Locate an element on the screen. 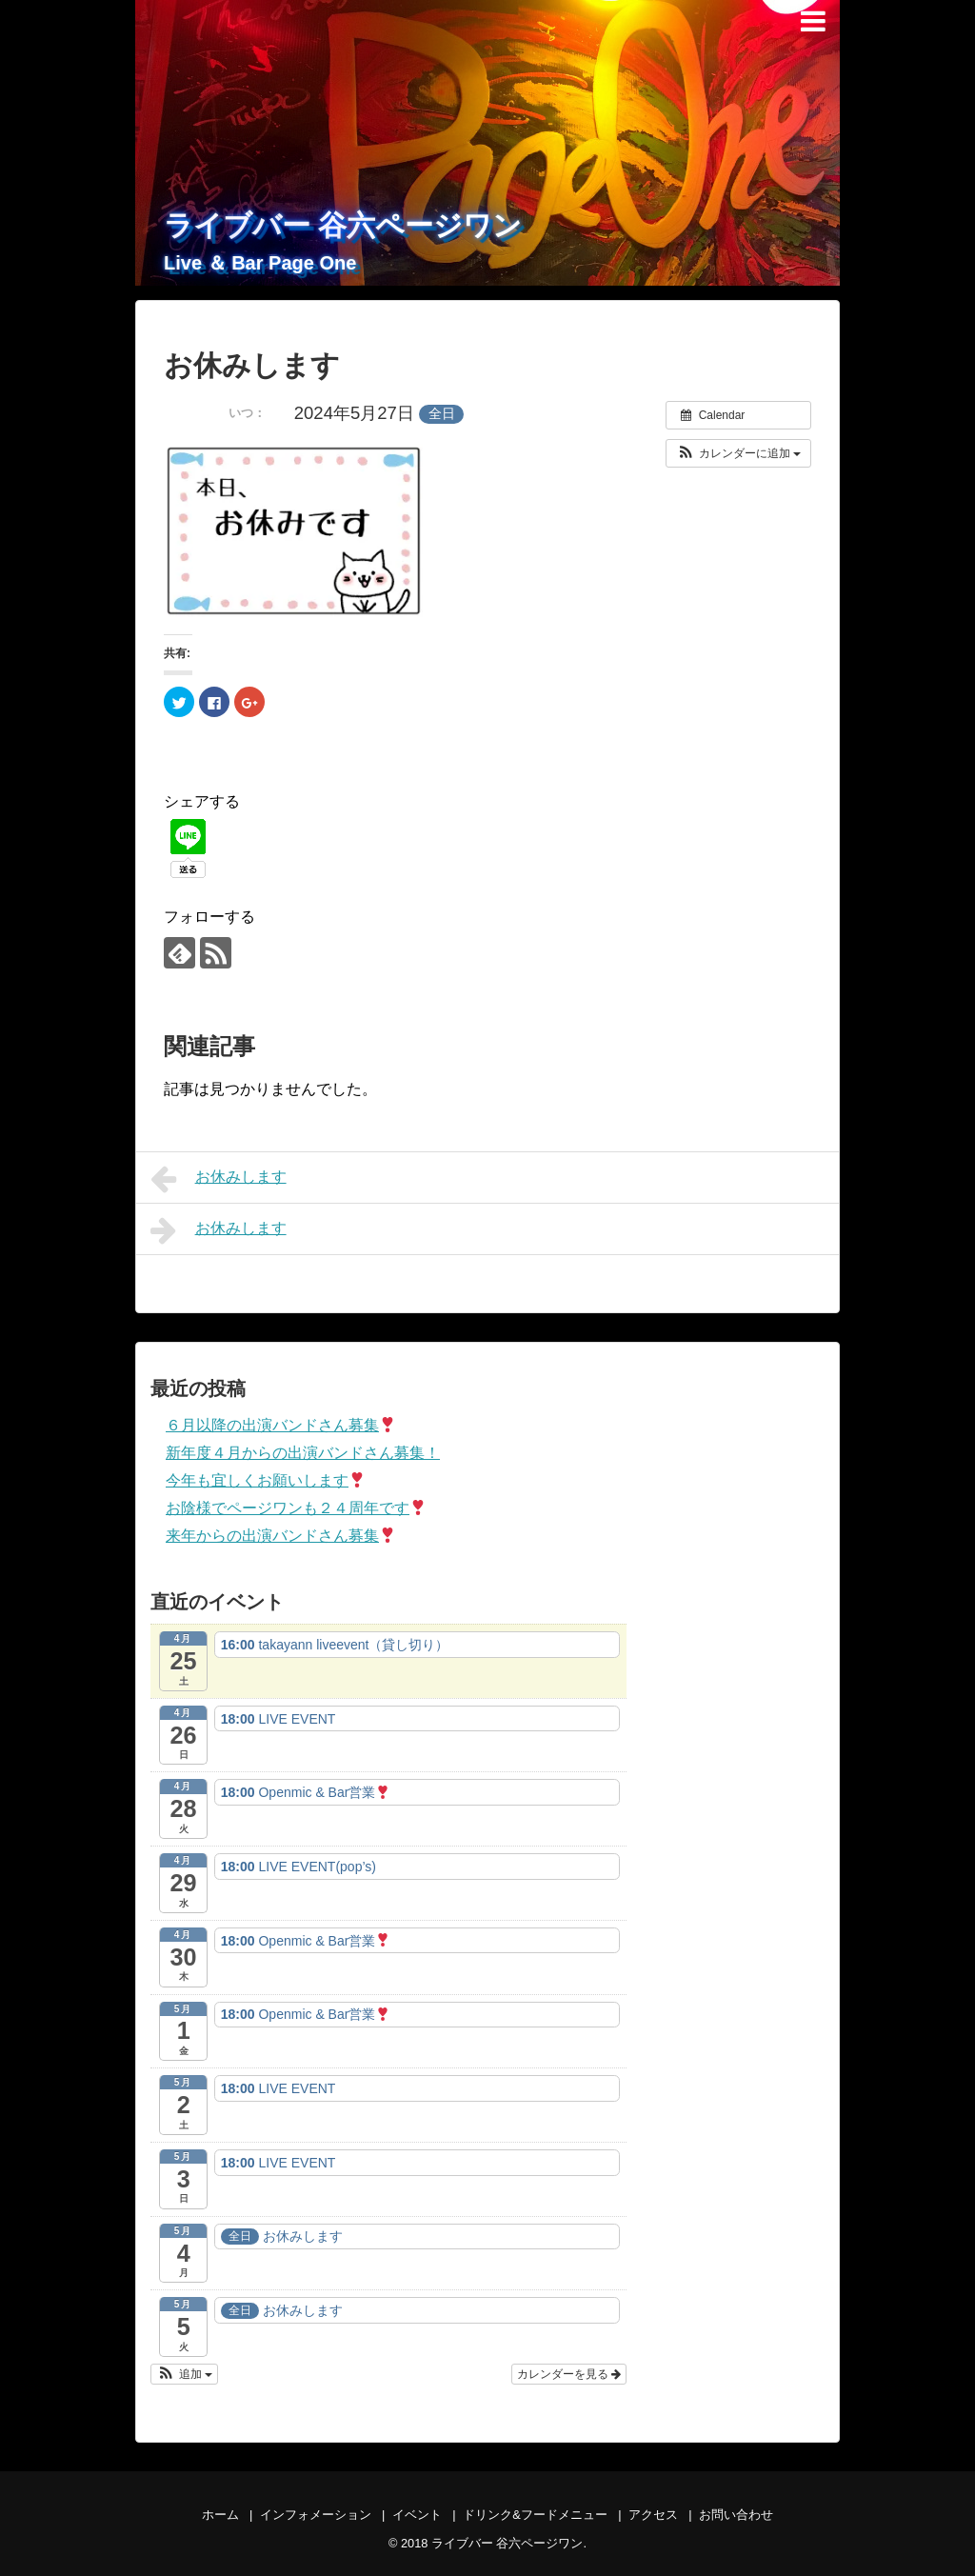 This screenshot has width=975, height=2576. ライブバー 谷六ページワン is located at coordinates (343, 225).